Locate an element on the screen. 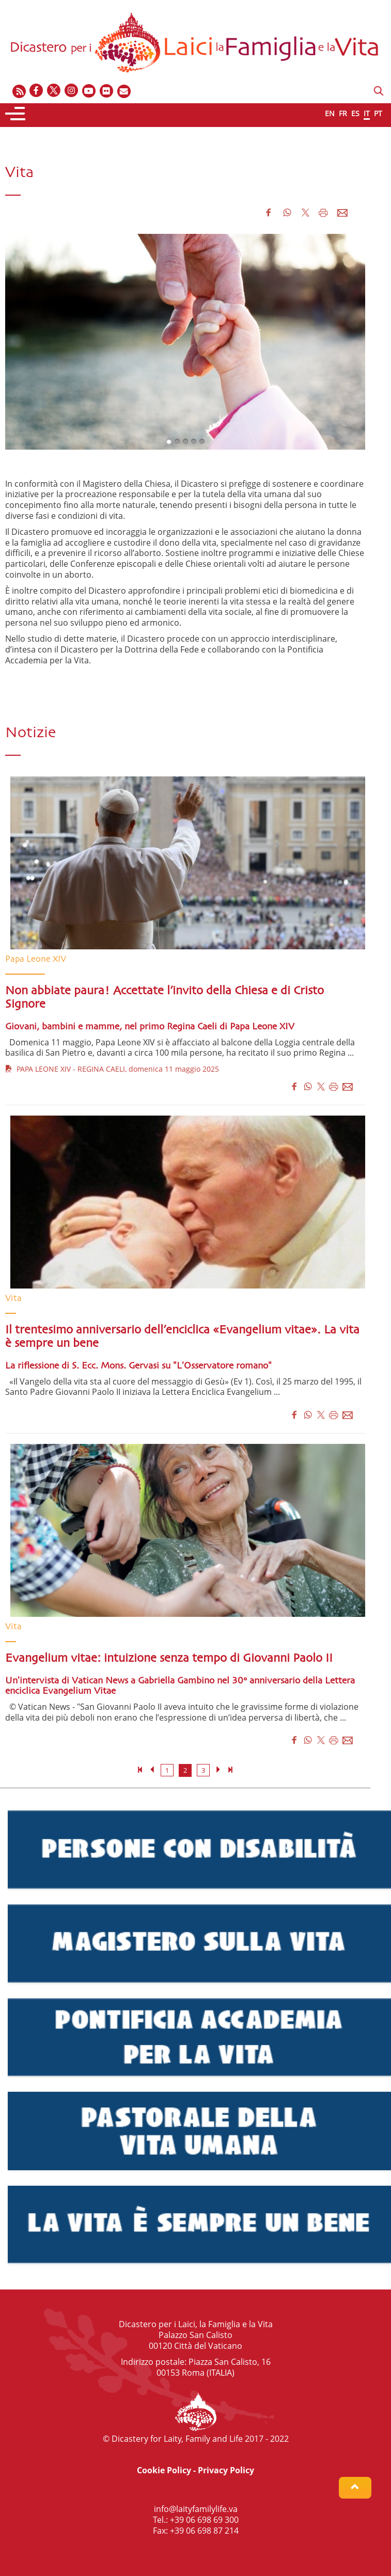  FR is located at coordinates (343, 113).